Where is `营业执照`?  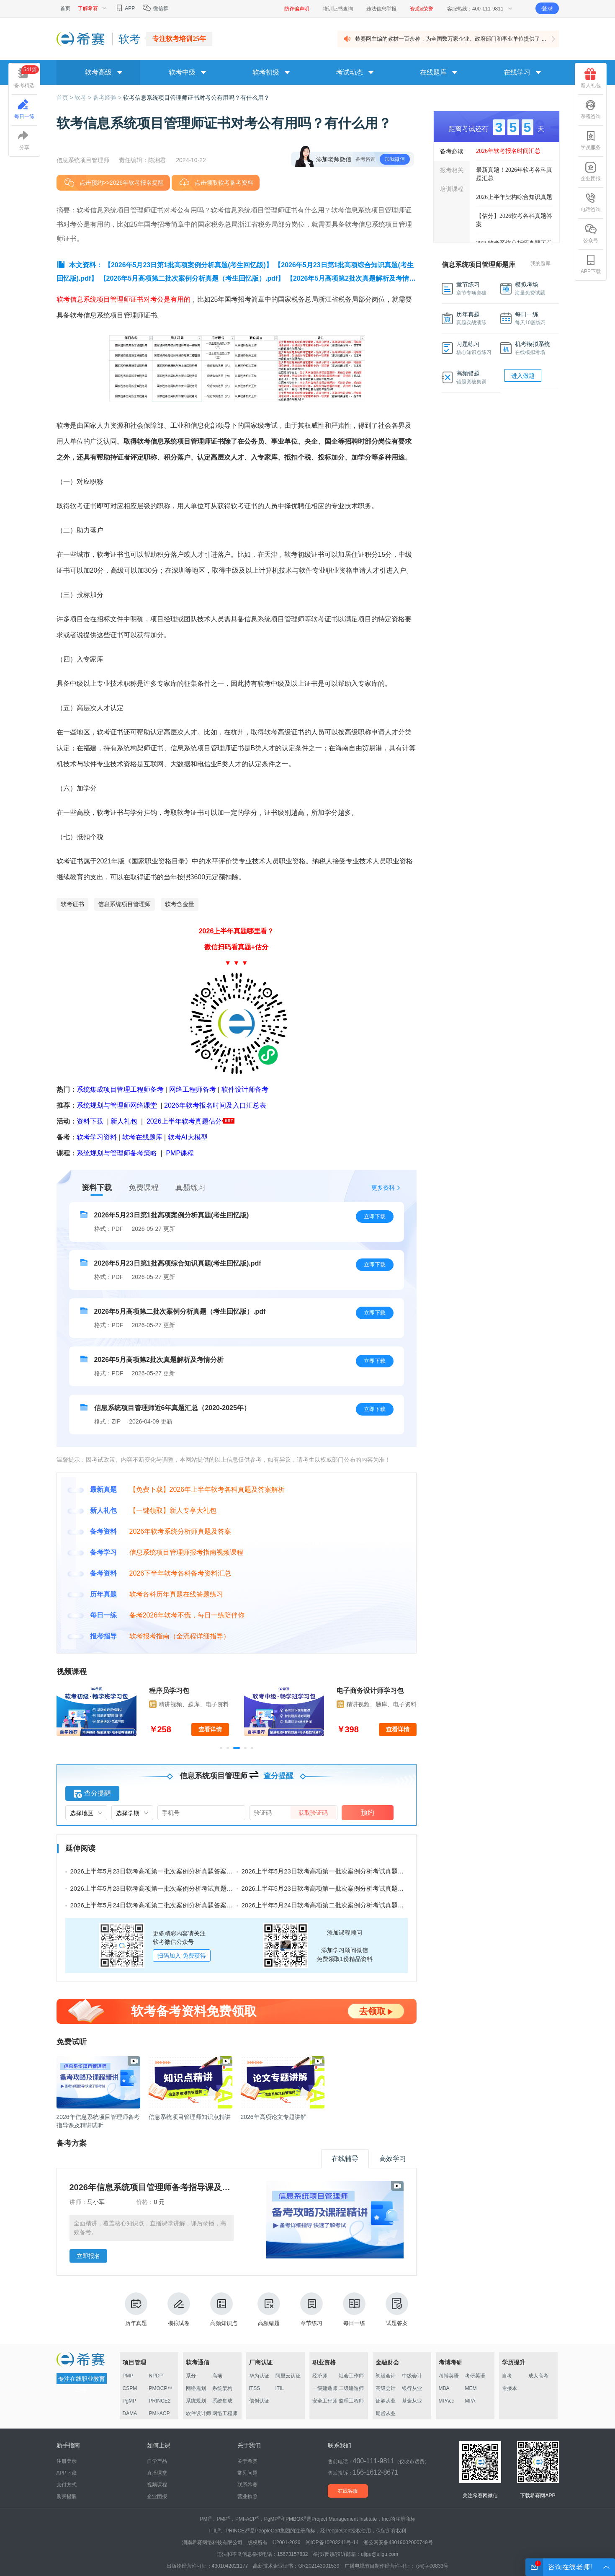
营业执照 is located at coordinates (247, 2496).